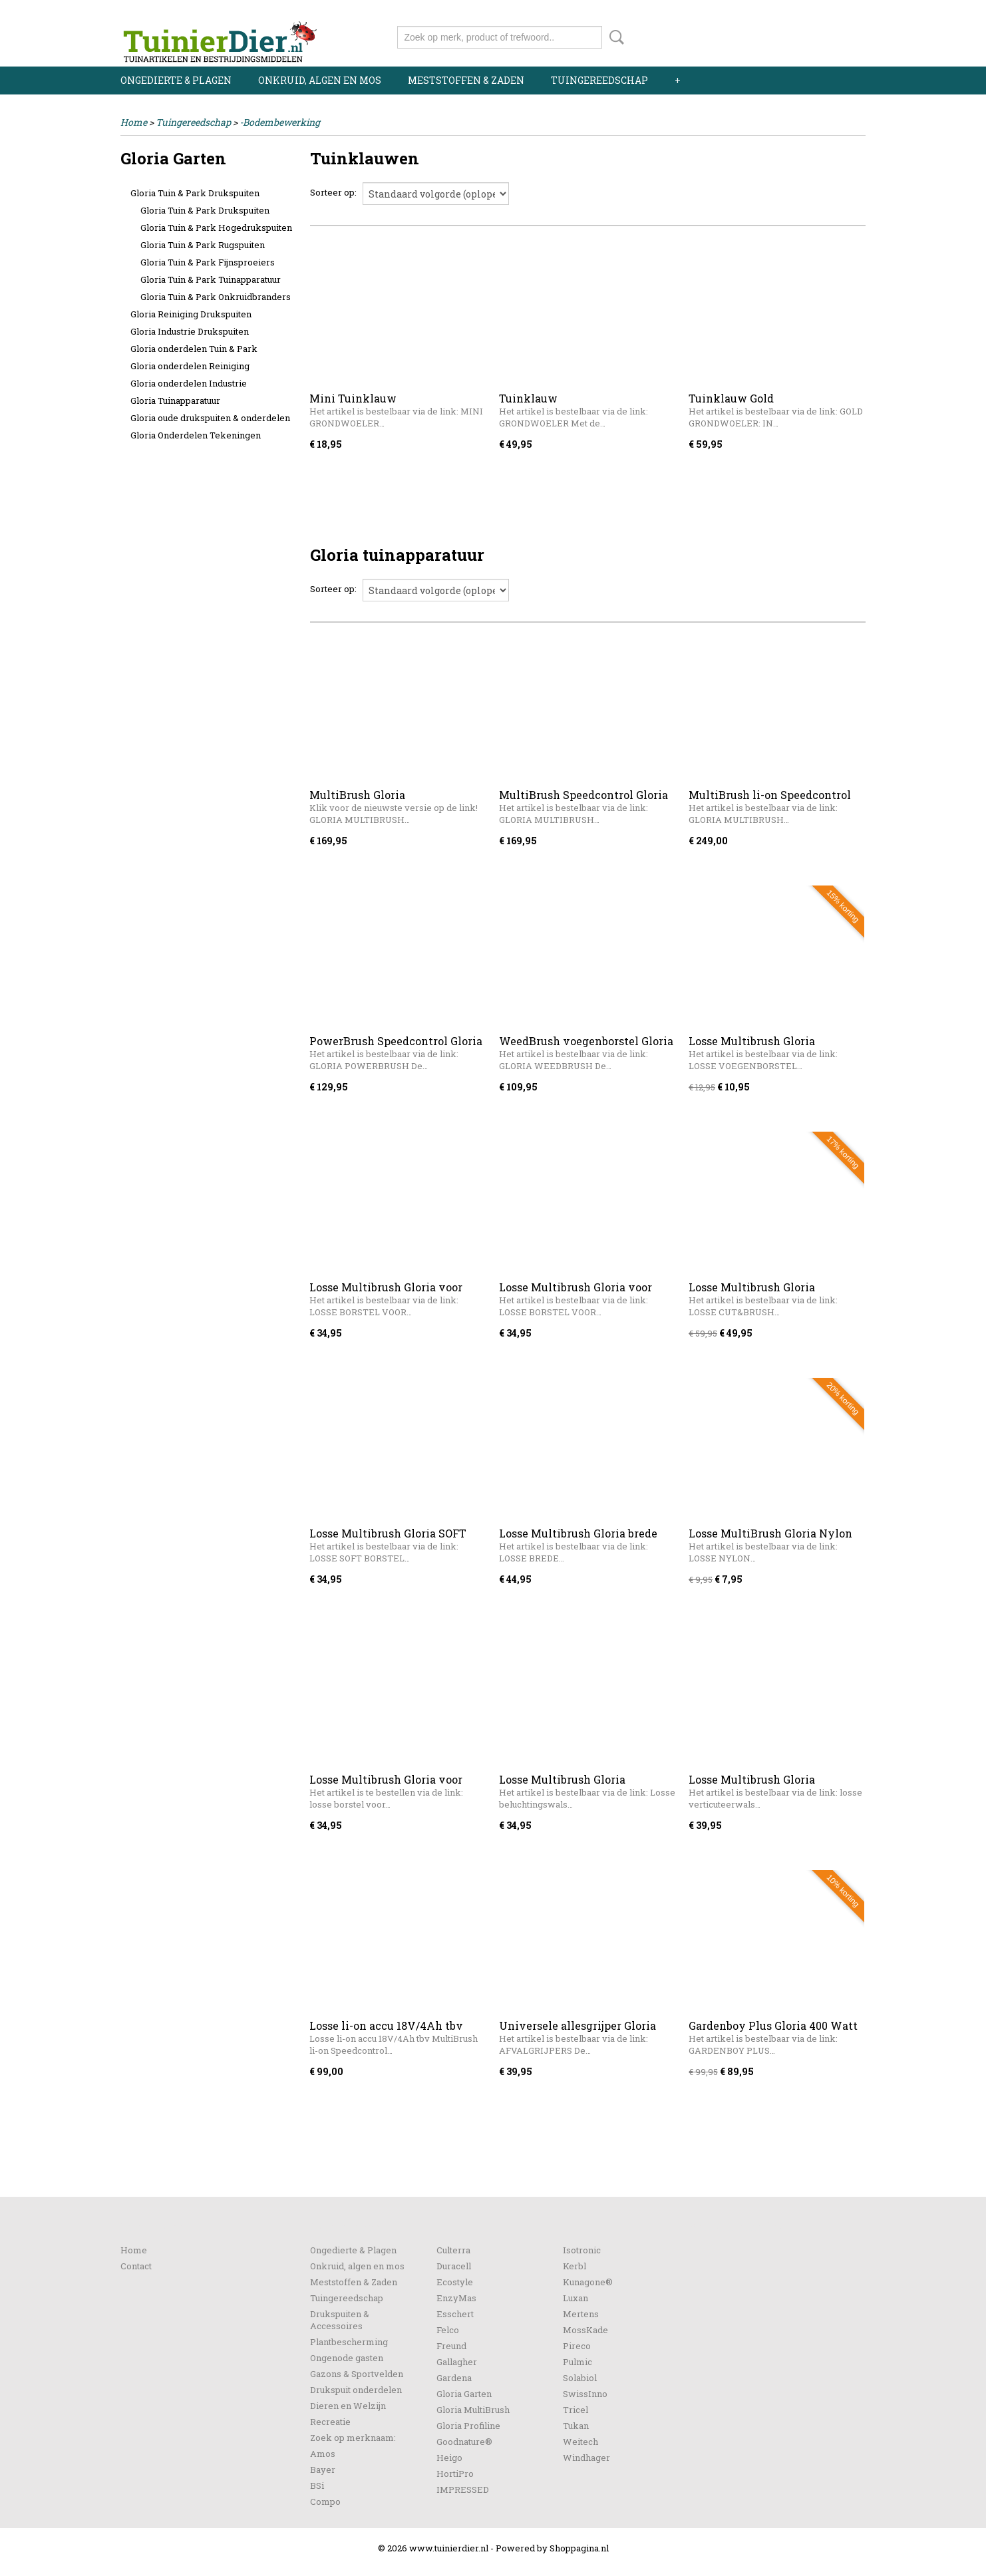 Image resolution: width=986 pixels, height=2576 pixels. What do you see at coordinates (582, 2250) in the screenshot?
I see `Isotronic` at bounding box center [582, 2250].